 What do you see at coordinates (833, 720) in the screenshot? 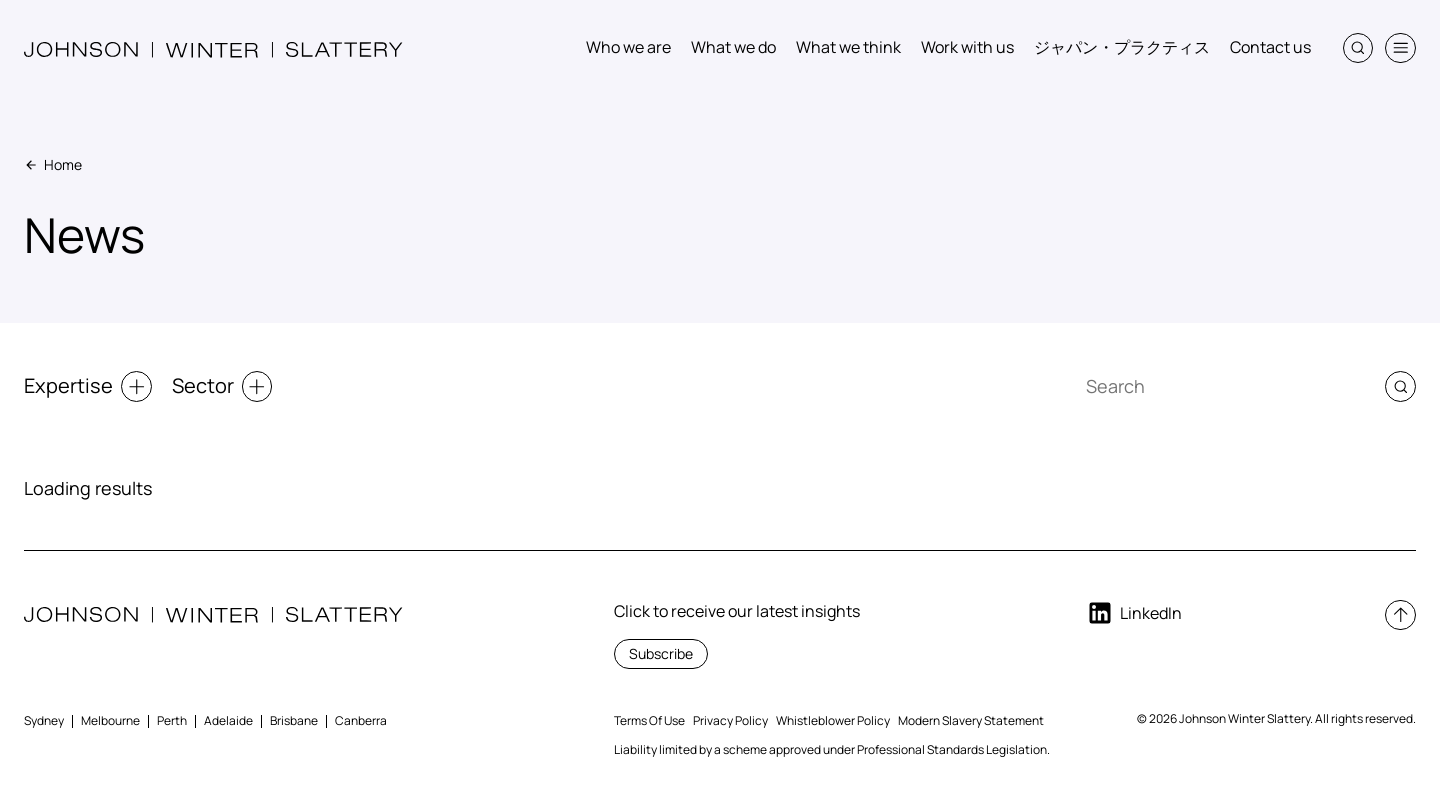
I see `Whistleblower Policy` at bounding box center [833, 720].